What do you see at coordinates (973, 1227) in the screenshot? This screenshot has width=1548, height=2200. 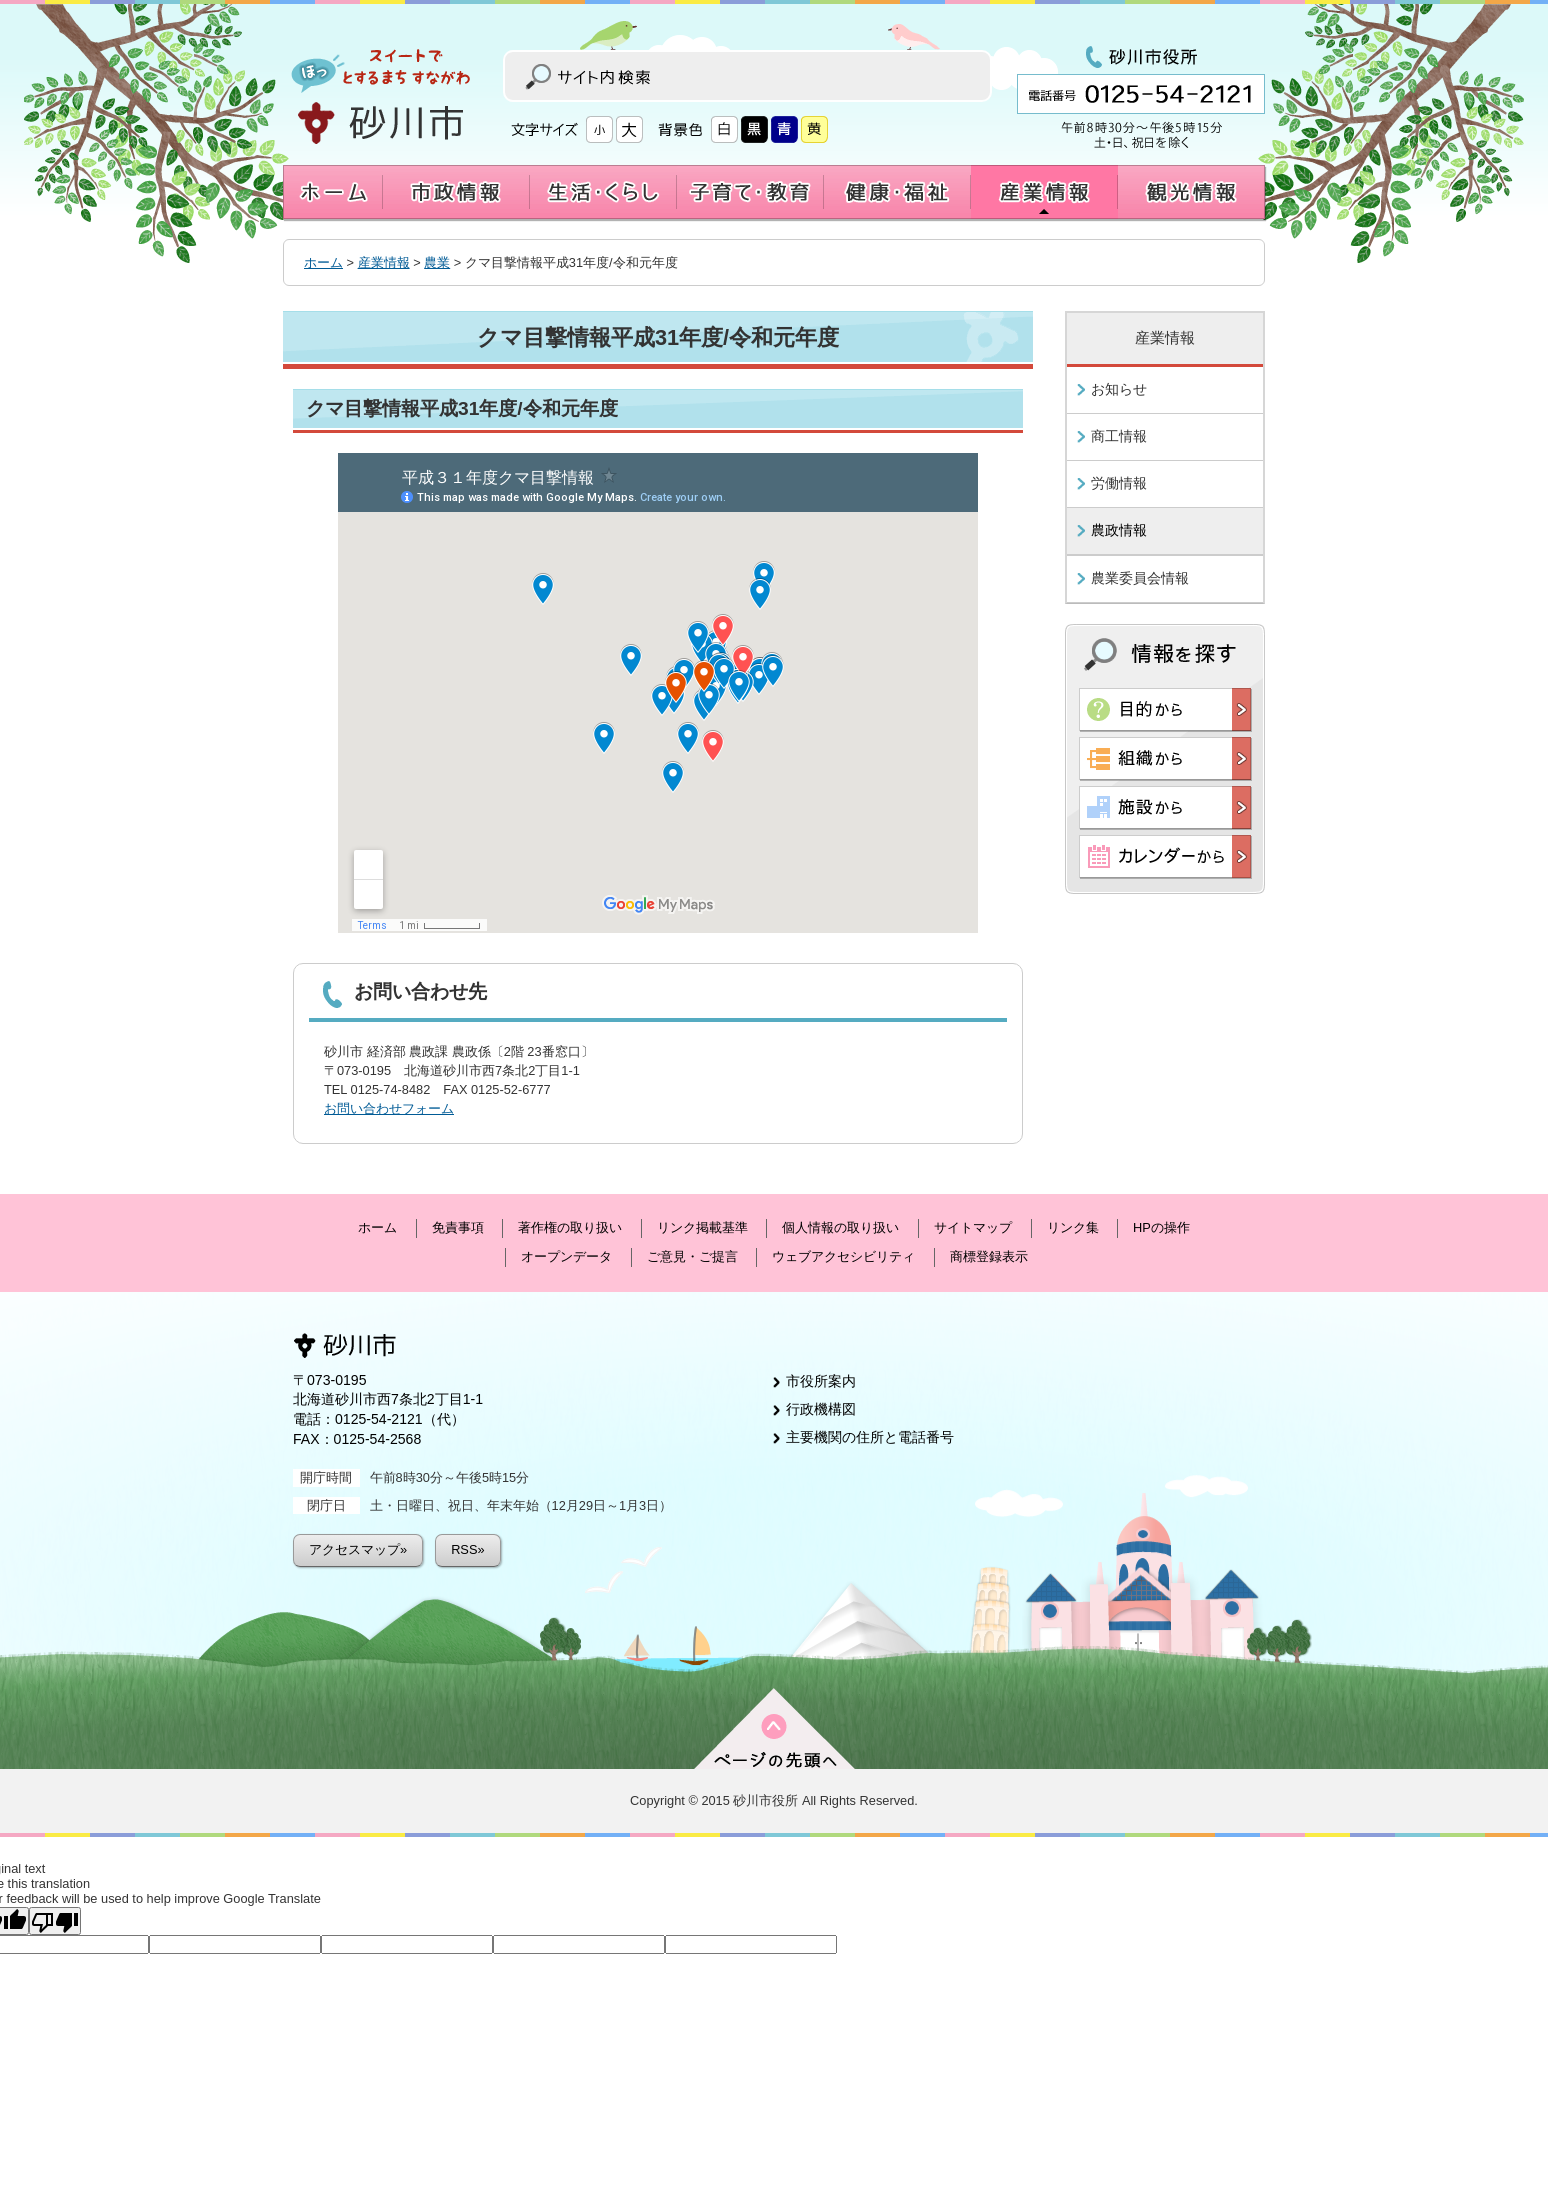 I see `サイトマップ` at bounding box center [973, 1227].